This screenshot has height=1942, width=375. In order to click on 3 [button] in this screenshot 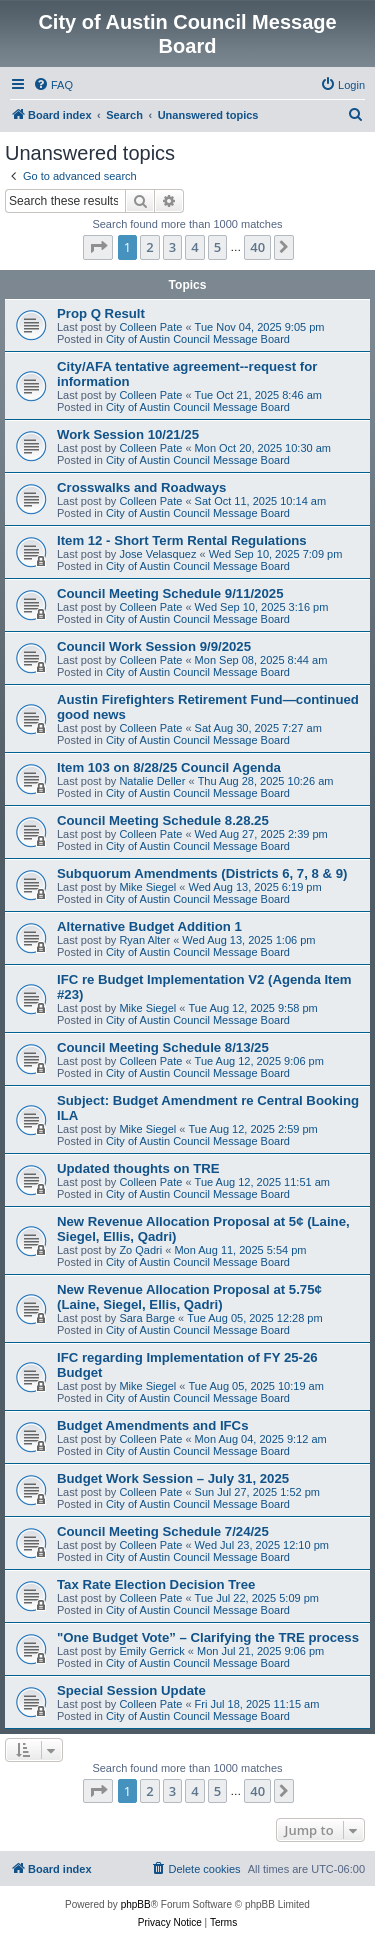, I will do `click(172, 247)`.